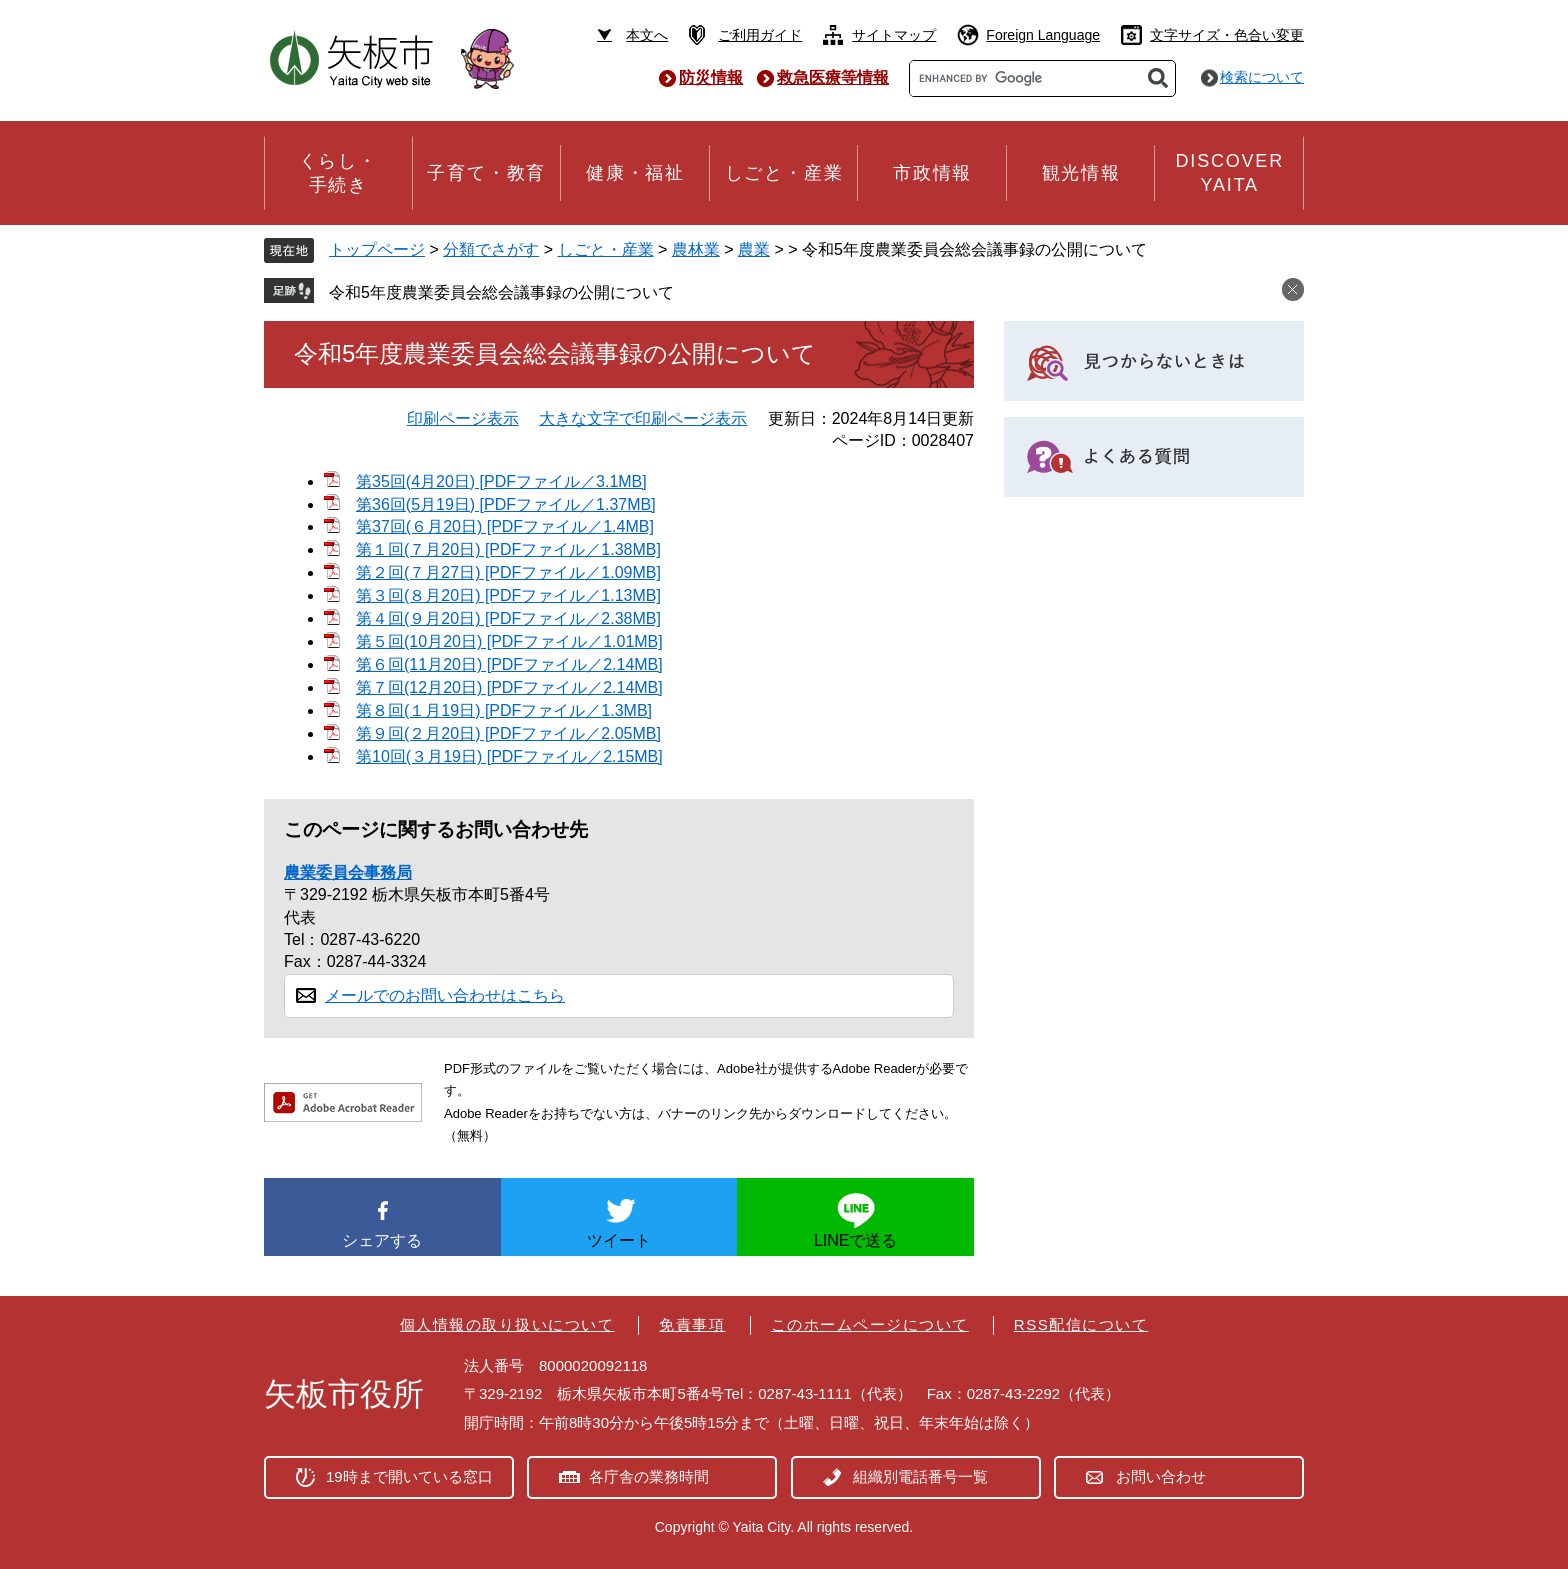  What do you see at coordinates (505, 526) in the screenshot?
I see `第37回(６月20日) [PDFファイル／1.4MB]` at bounding box center [505, 526].